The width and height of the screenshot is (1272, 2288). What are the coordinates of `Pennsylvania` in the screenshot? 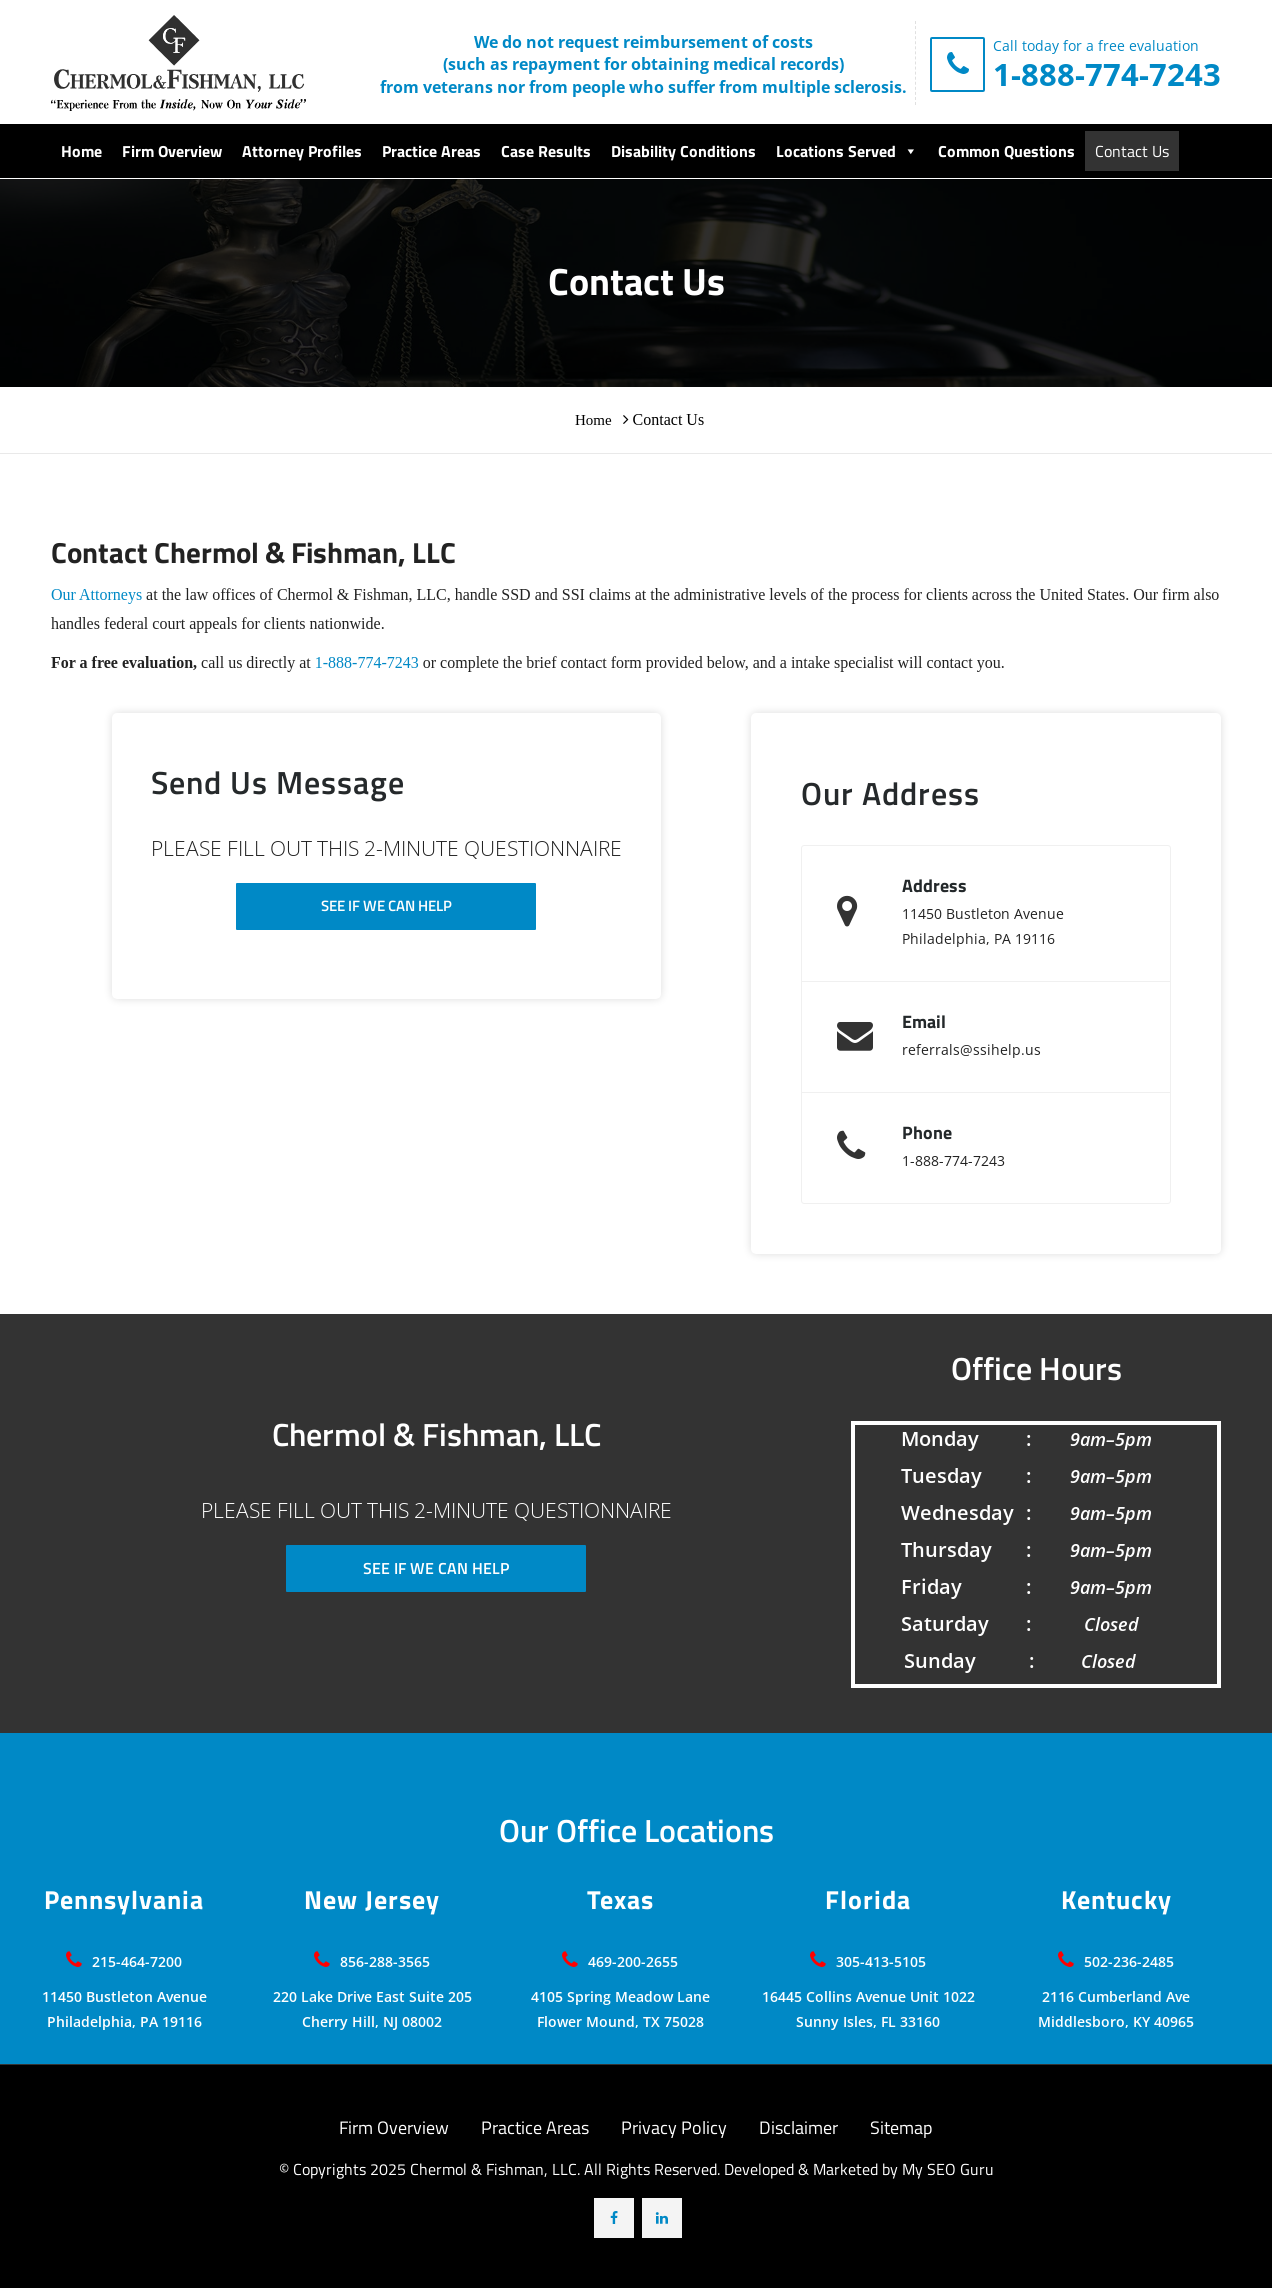 It's located at (124, 1899).